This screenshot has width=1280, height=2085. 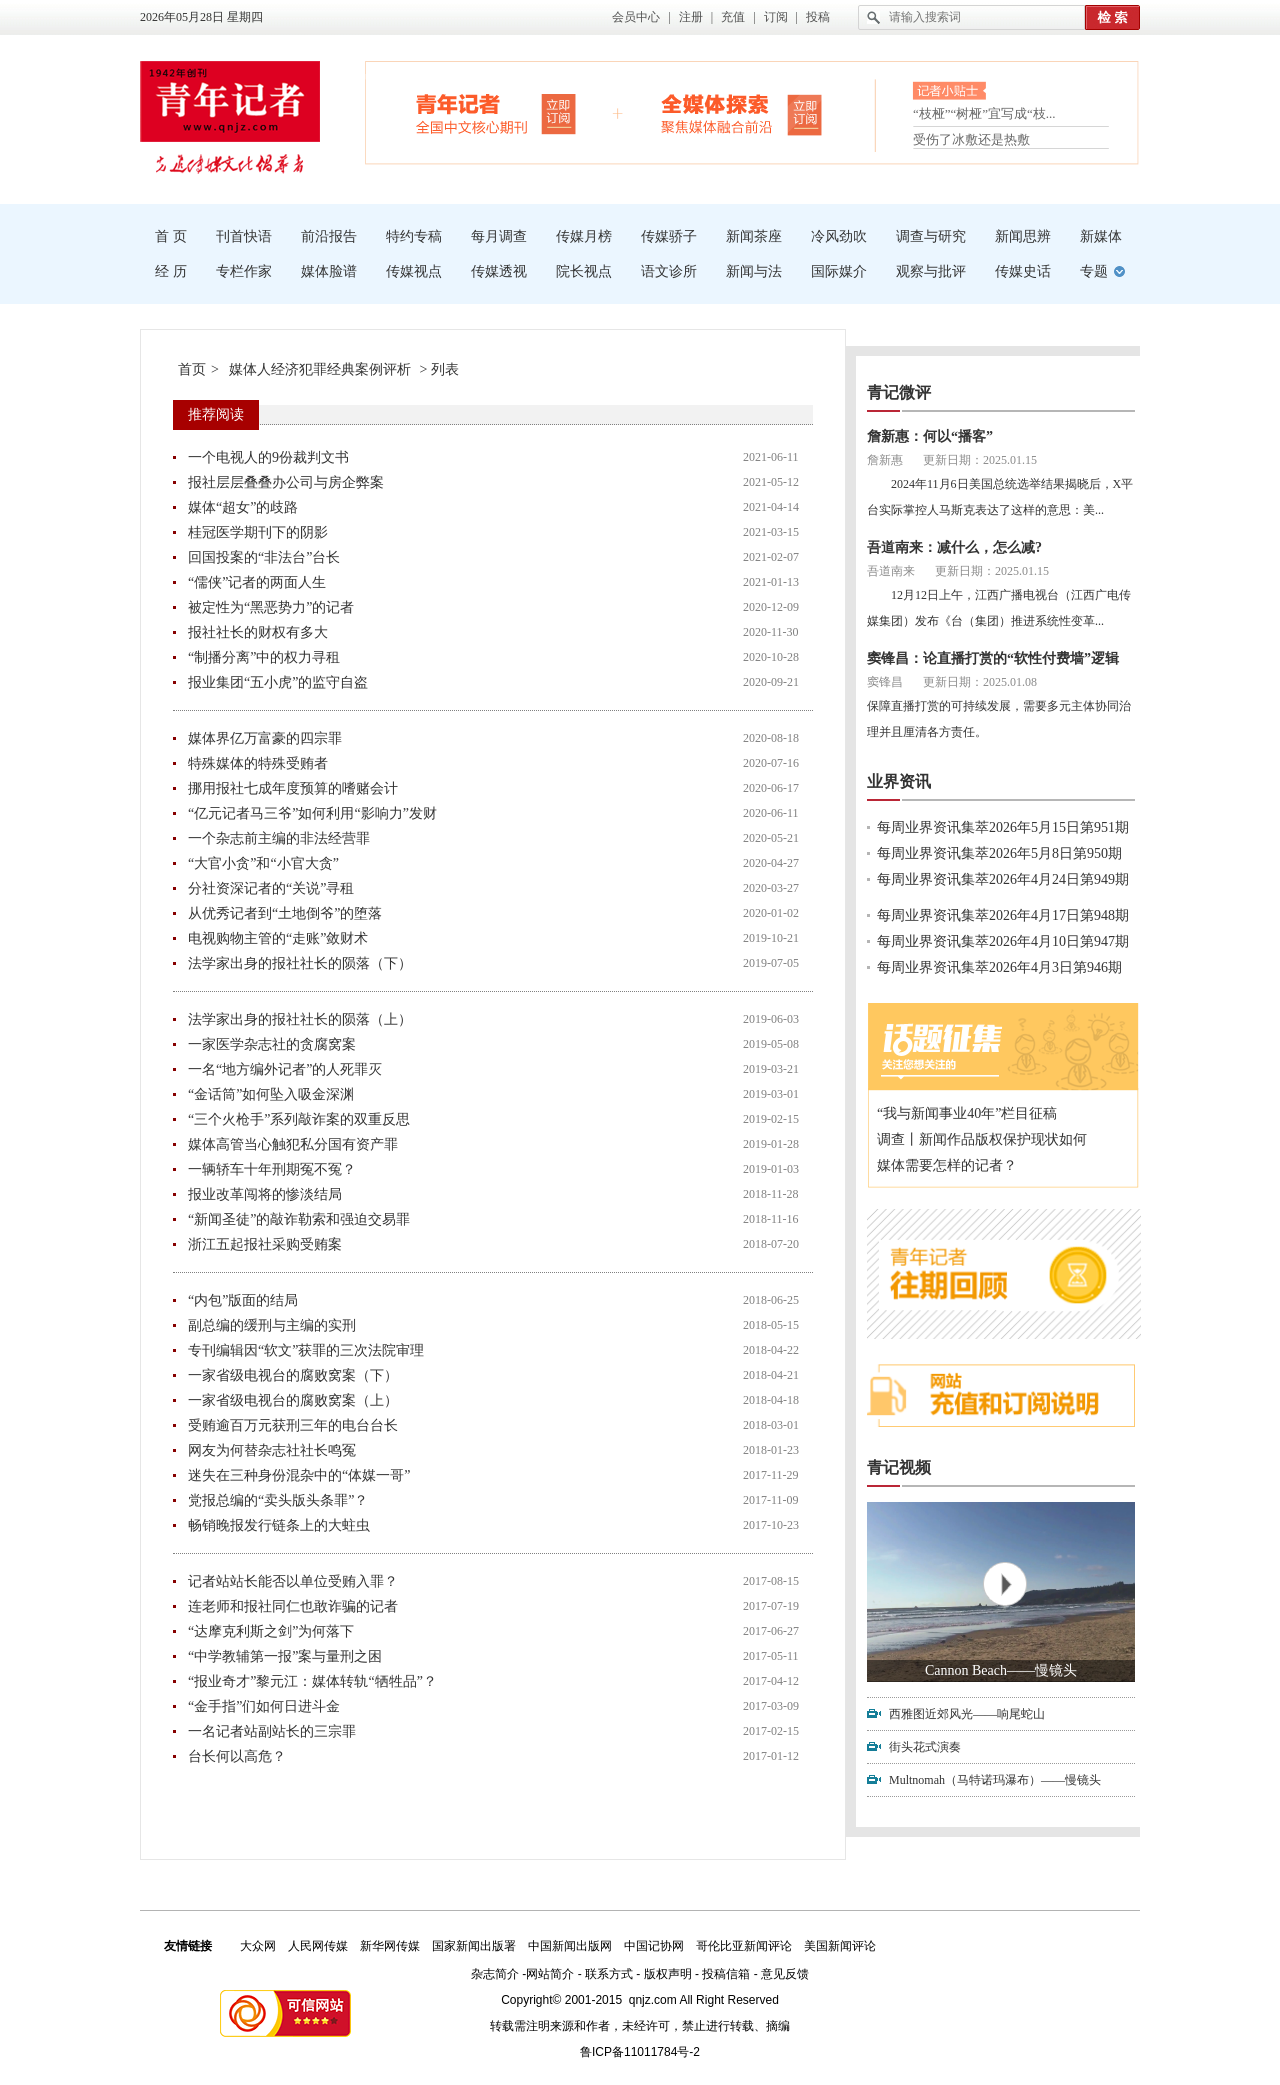 I want to click on 特殊媒体的特殊受贿者, so click(x=258, y=763).